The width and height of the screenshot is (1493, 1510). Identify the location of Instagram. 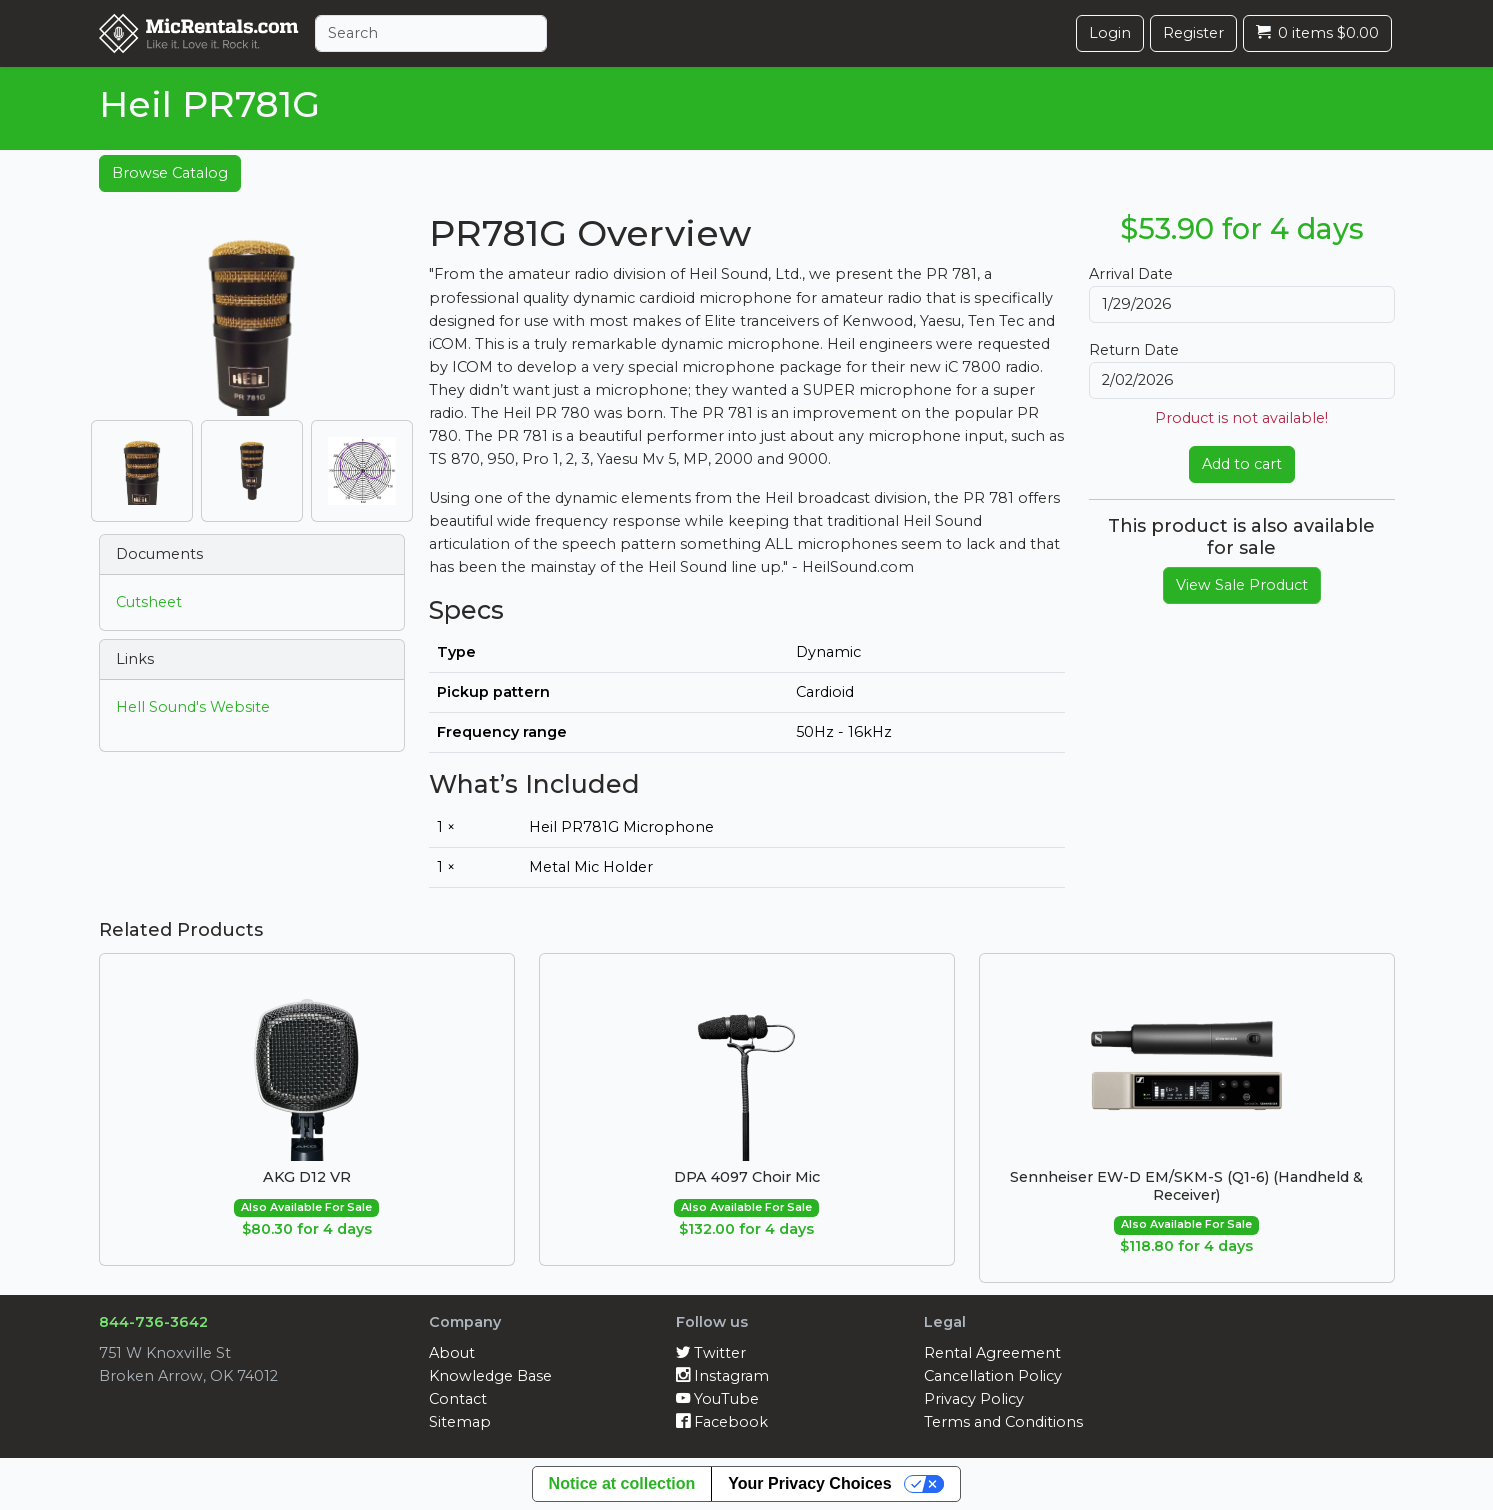
(722, 1376).